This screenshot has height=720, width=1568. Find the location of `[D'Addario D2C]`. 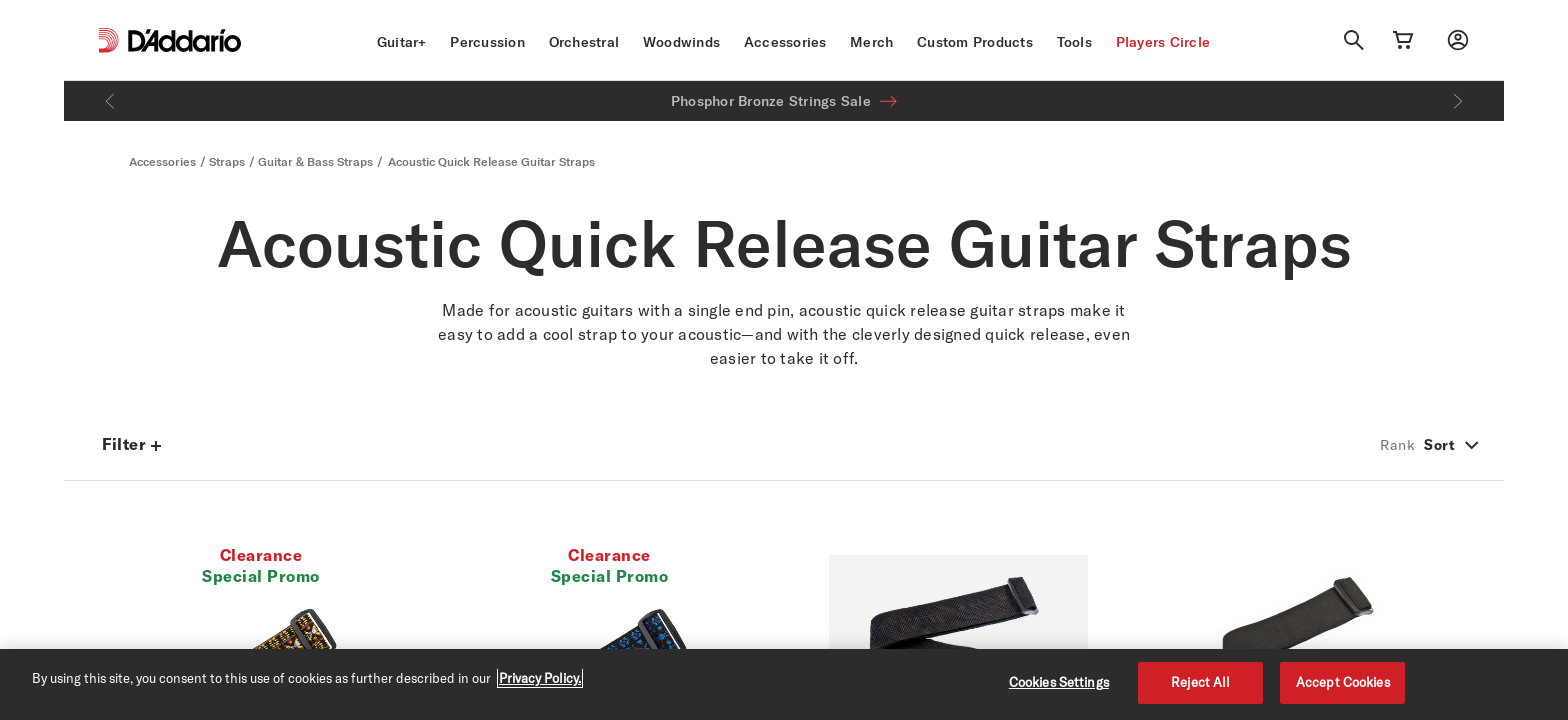

[D'Addario D2C] is located at coordinates (184, 40).